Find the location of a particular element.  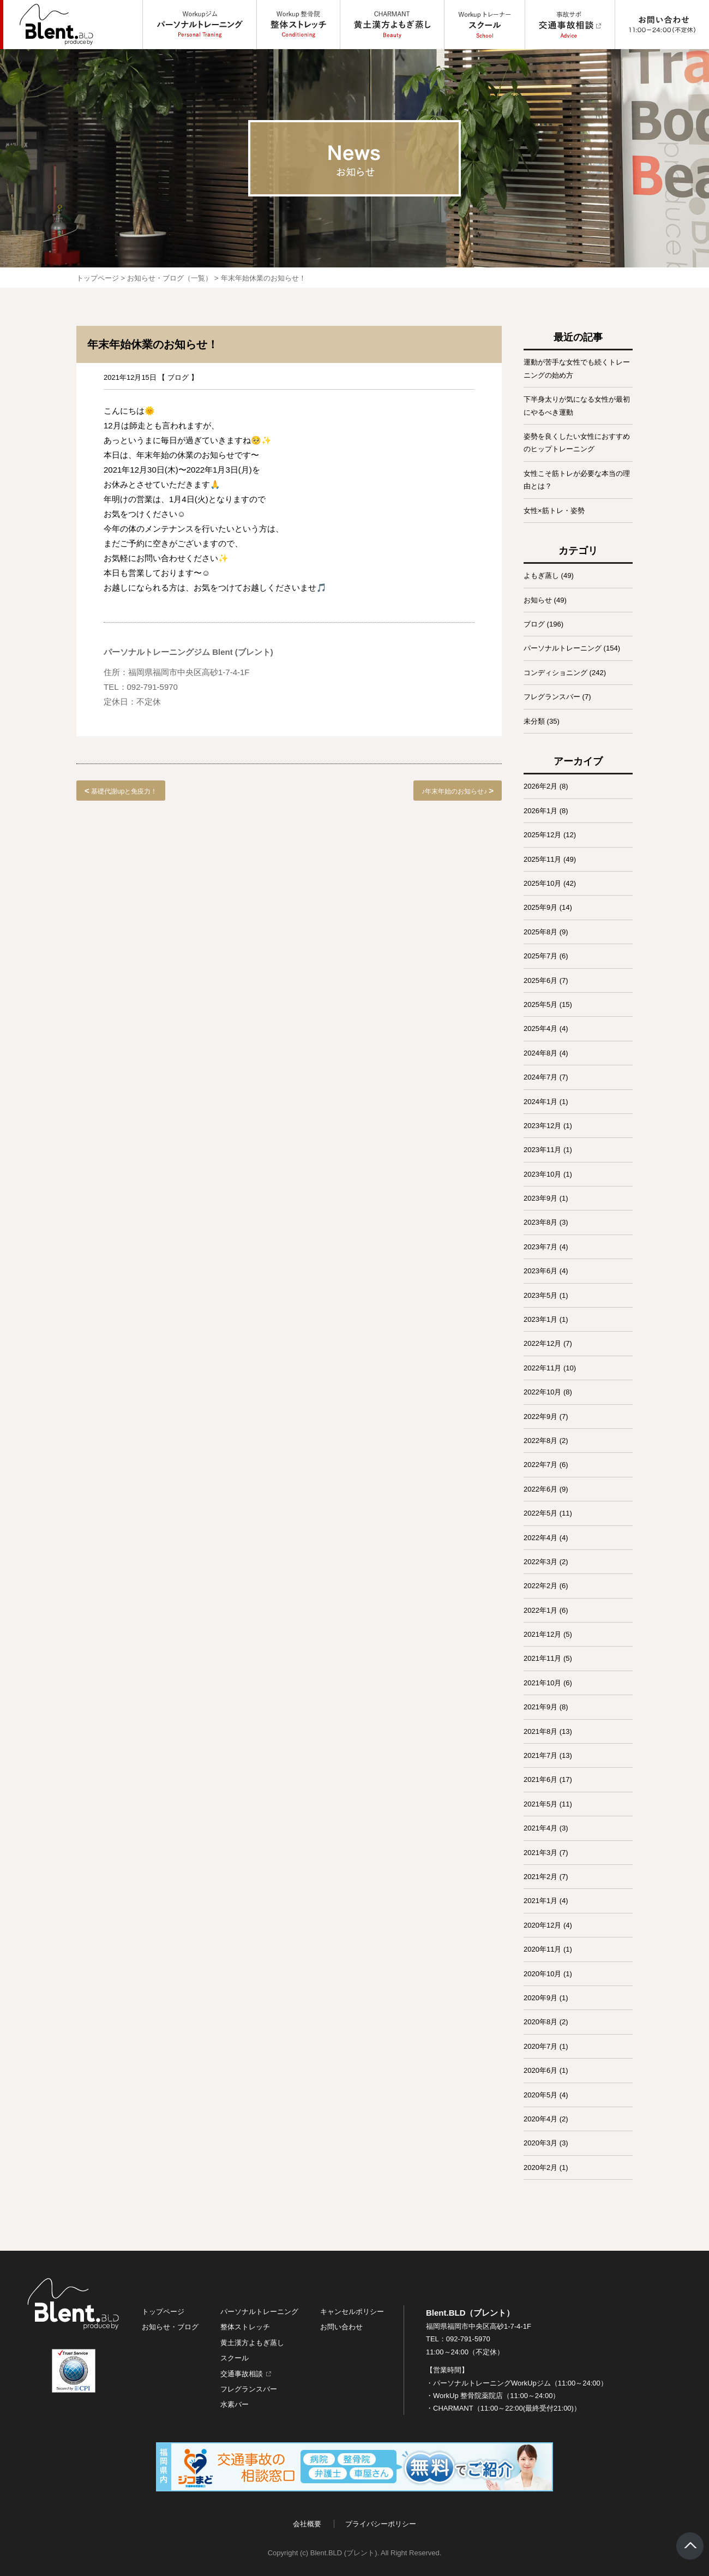

よもぎ蒸し is located at coordinates (541, 575).